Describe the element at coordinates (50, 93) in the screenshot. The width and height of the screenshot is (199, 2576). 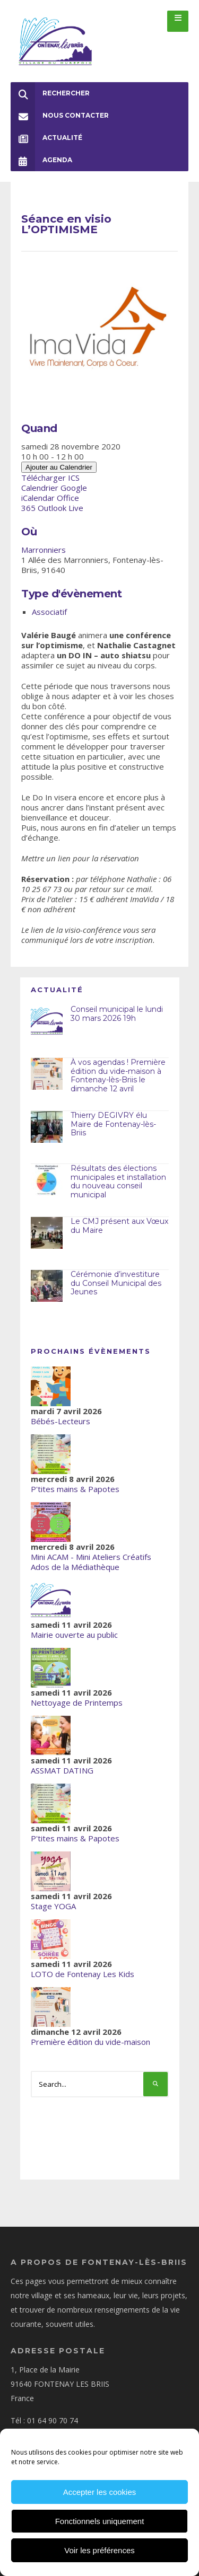
I see `Rechercher` at that location.